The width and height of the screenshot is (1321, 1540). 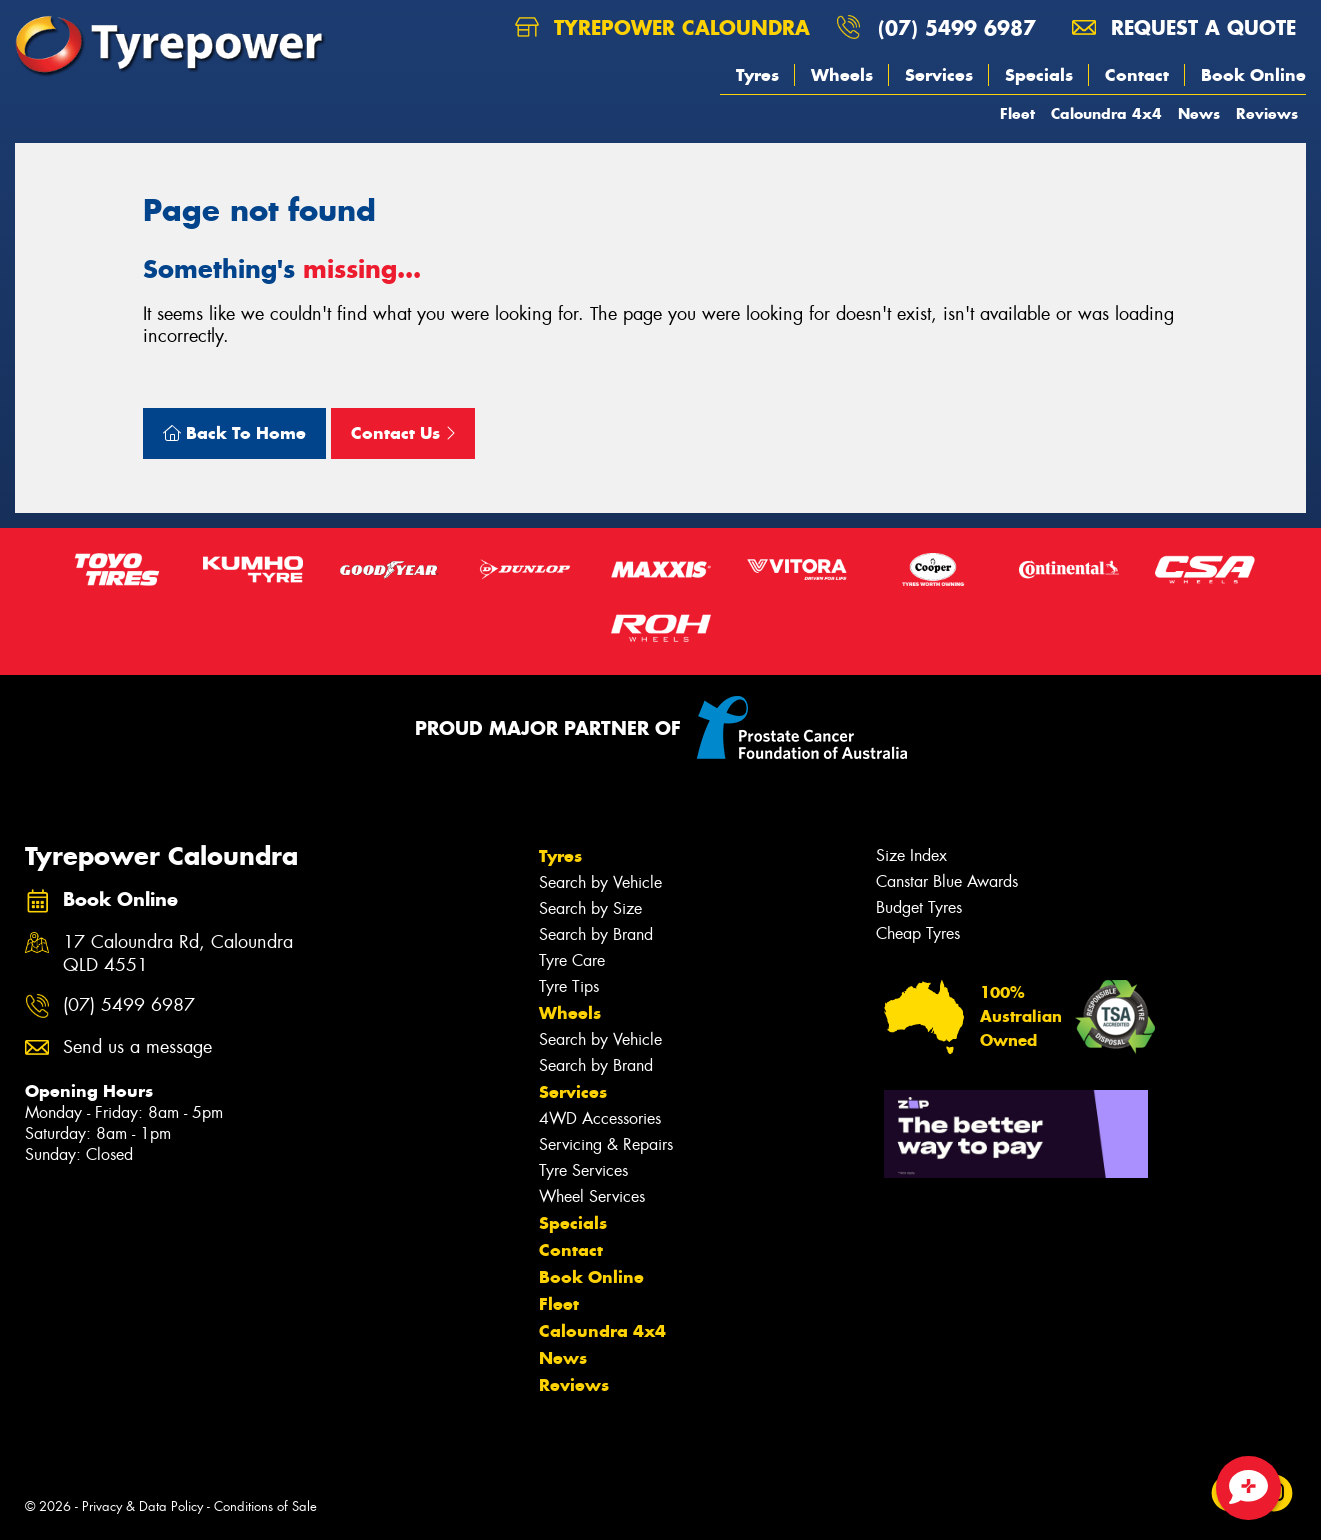 What do you see at coordinates (919, 907) in the screenshot?
I see `Budget Tyres` at bounding box center [919, 907].